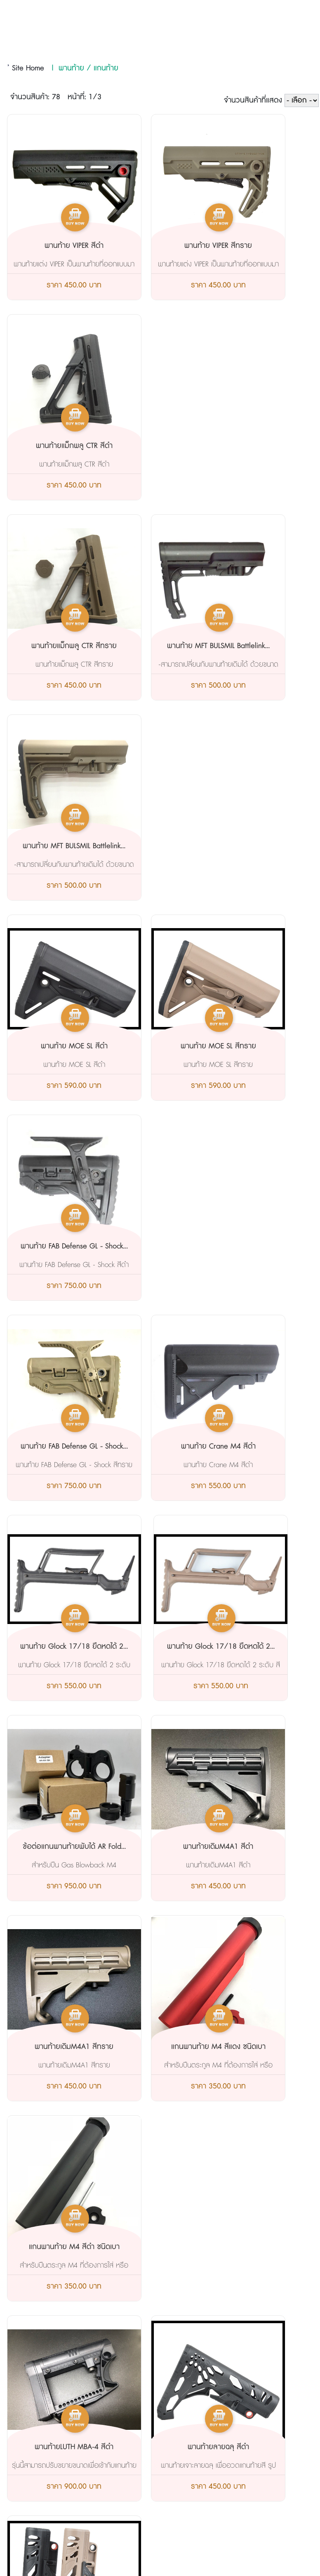 The image size is (320, 2576). Describe the element at coordinates (54, 1646) in the screenshot. I see `พานท้ายFAB GL-core สีทราย` at that location.